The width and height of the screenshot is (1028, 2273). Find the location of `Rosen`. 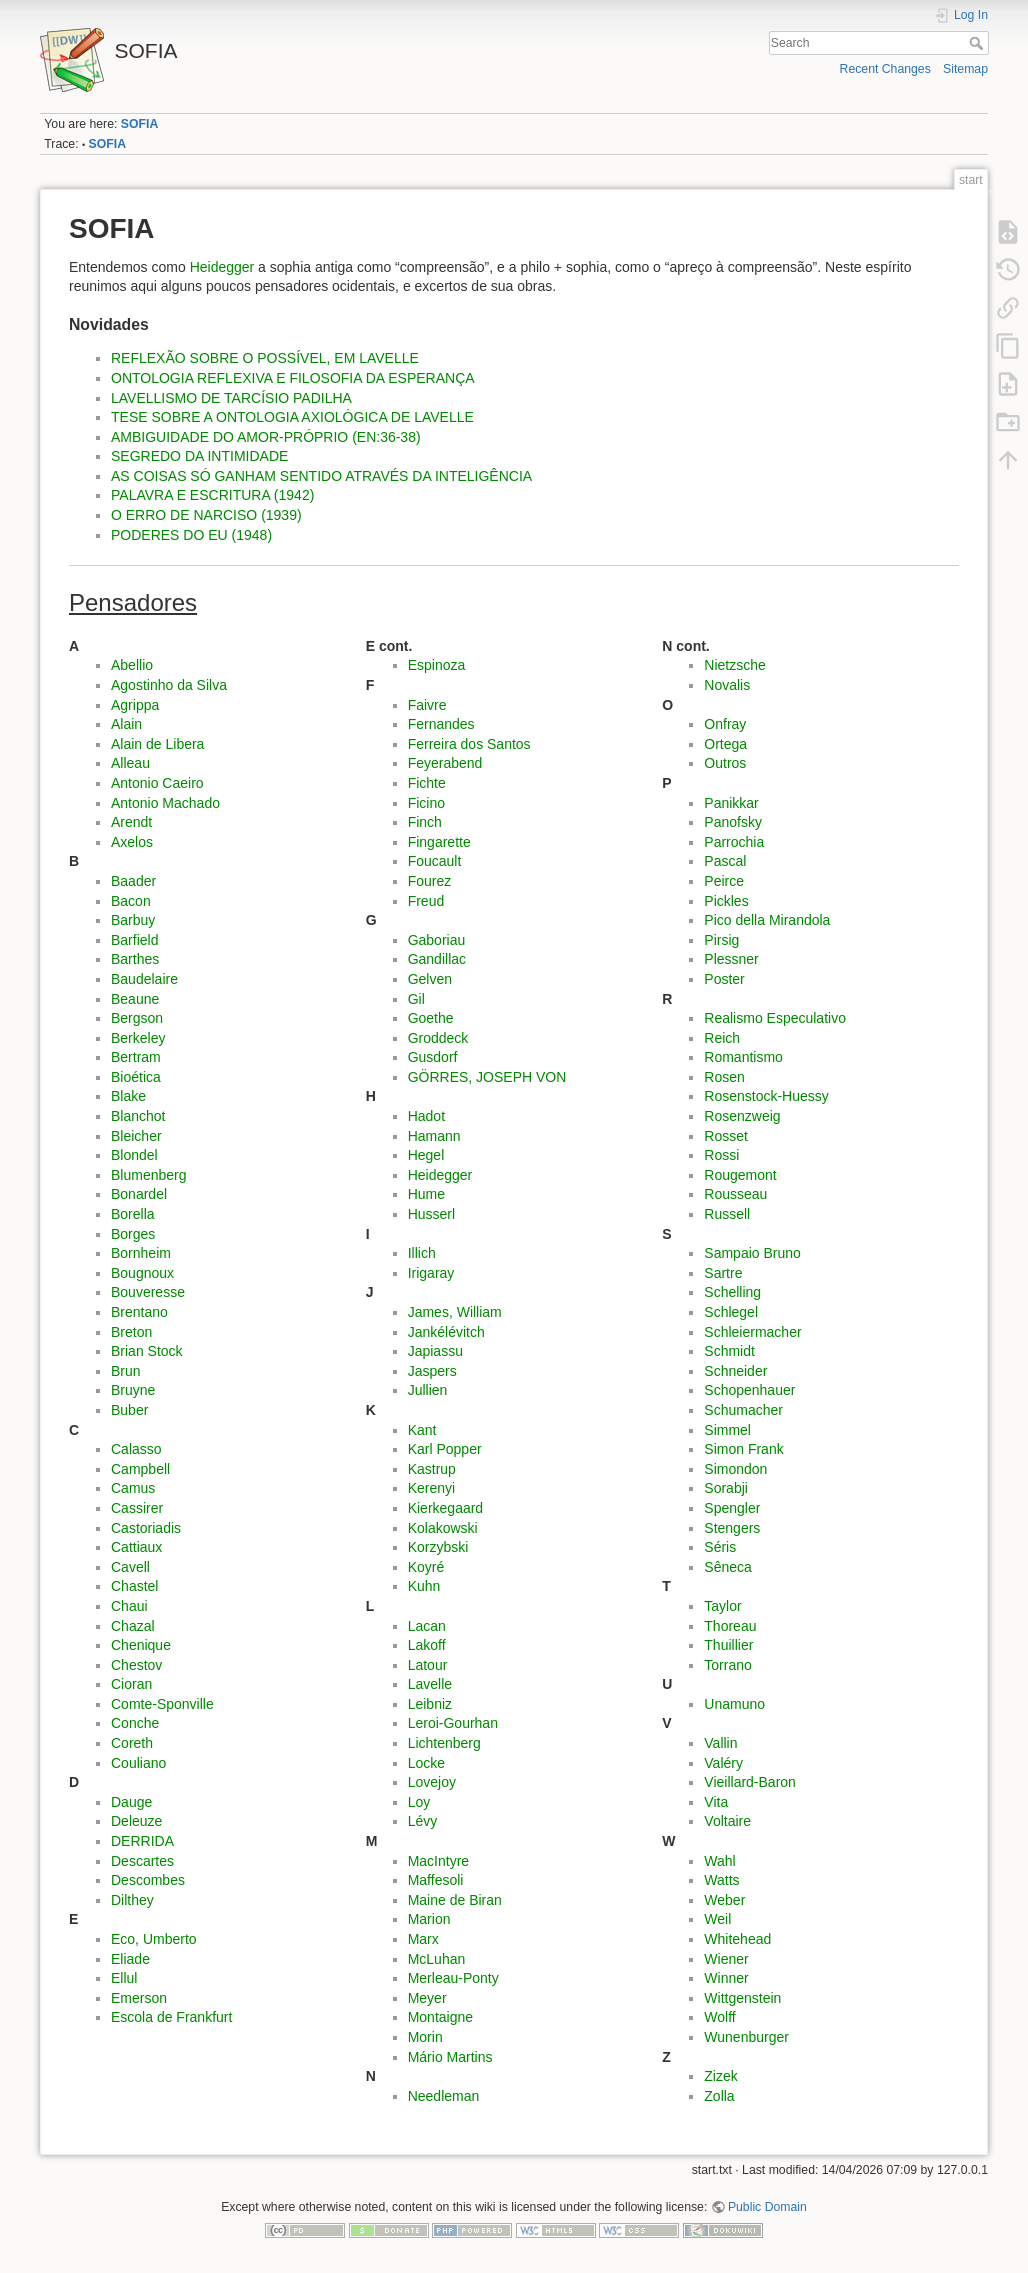

Rosen is located at coordinates (724, 1077).